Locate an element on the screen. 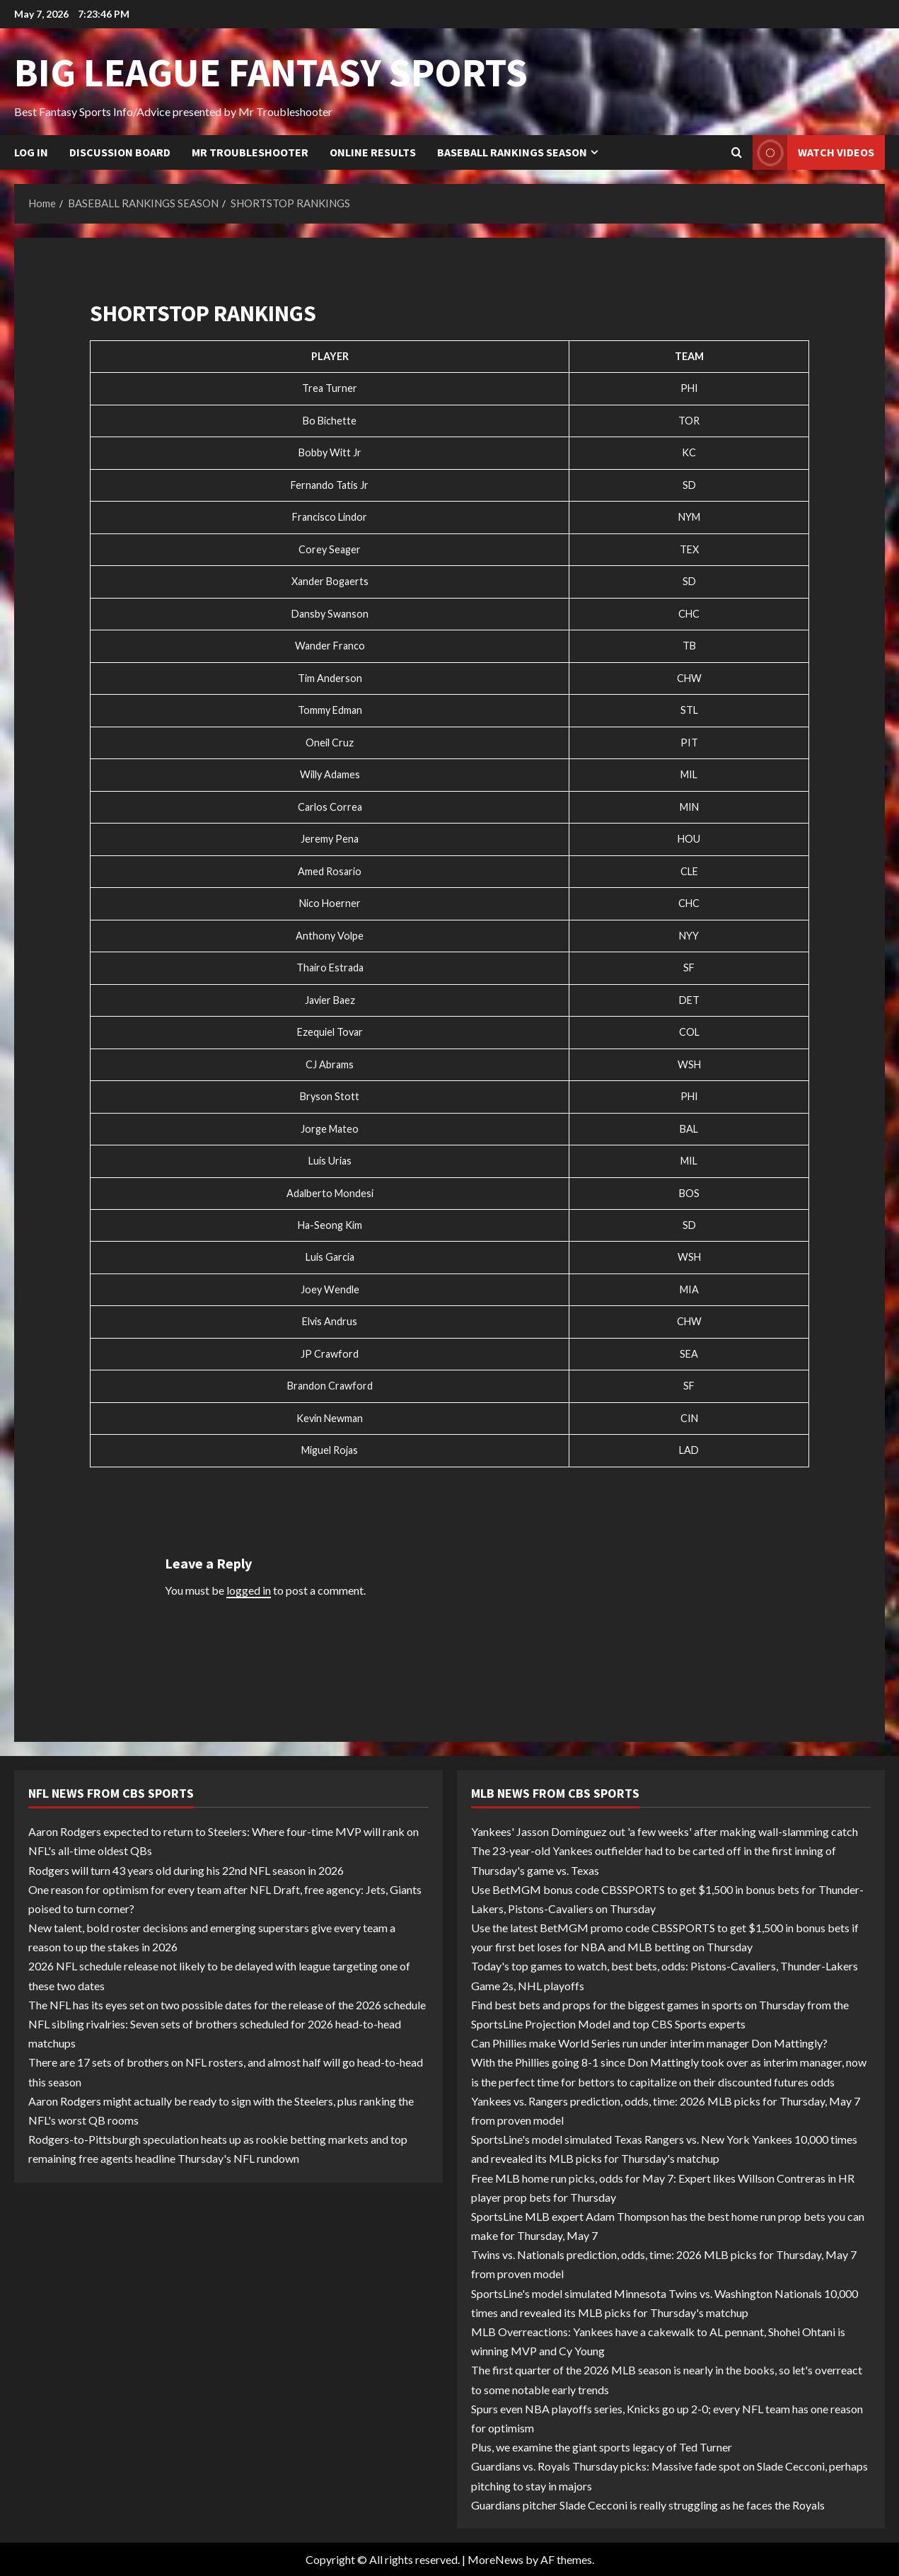 The image size is (899, 2576). logged in is located at coordinates (248, 1590).